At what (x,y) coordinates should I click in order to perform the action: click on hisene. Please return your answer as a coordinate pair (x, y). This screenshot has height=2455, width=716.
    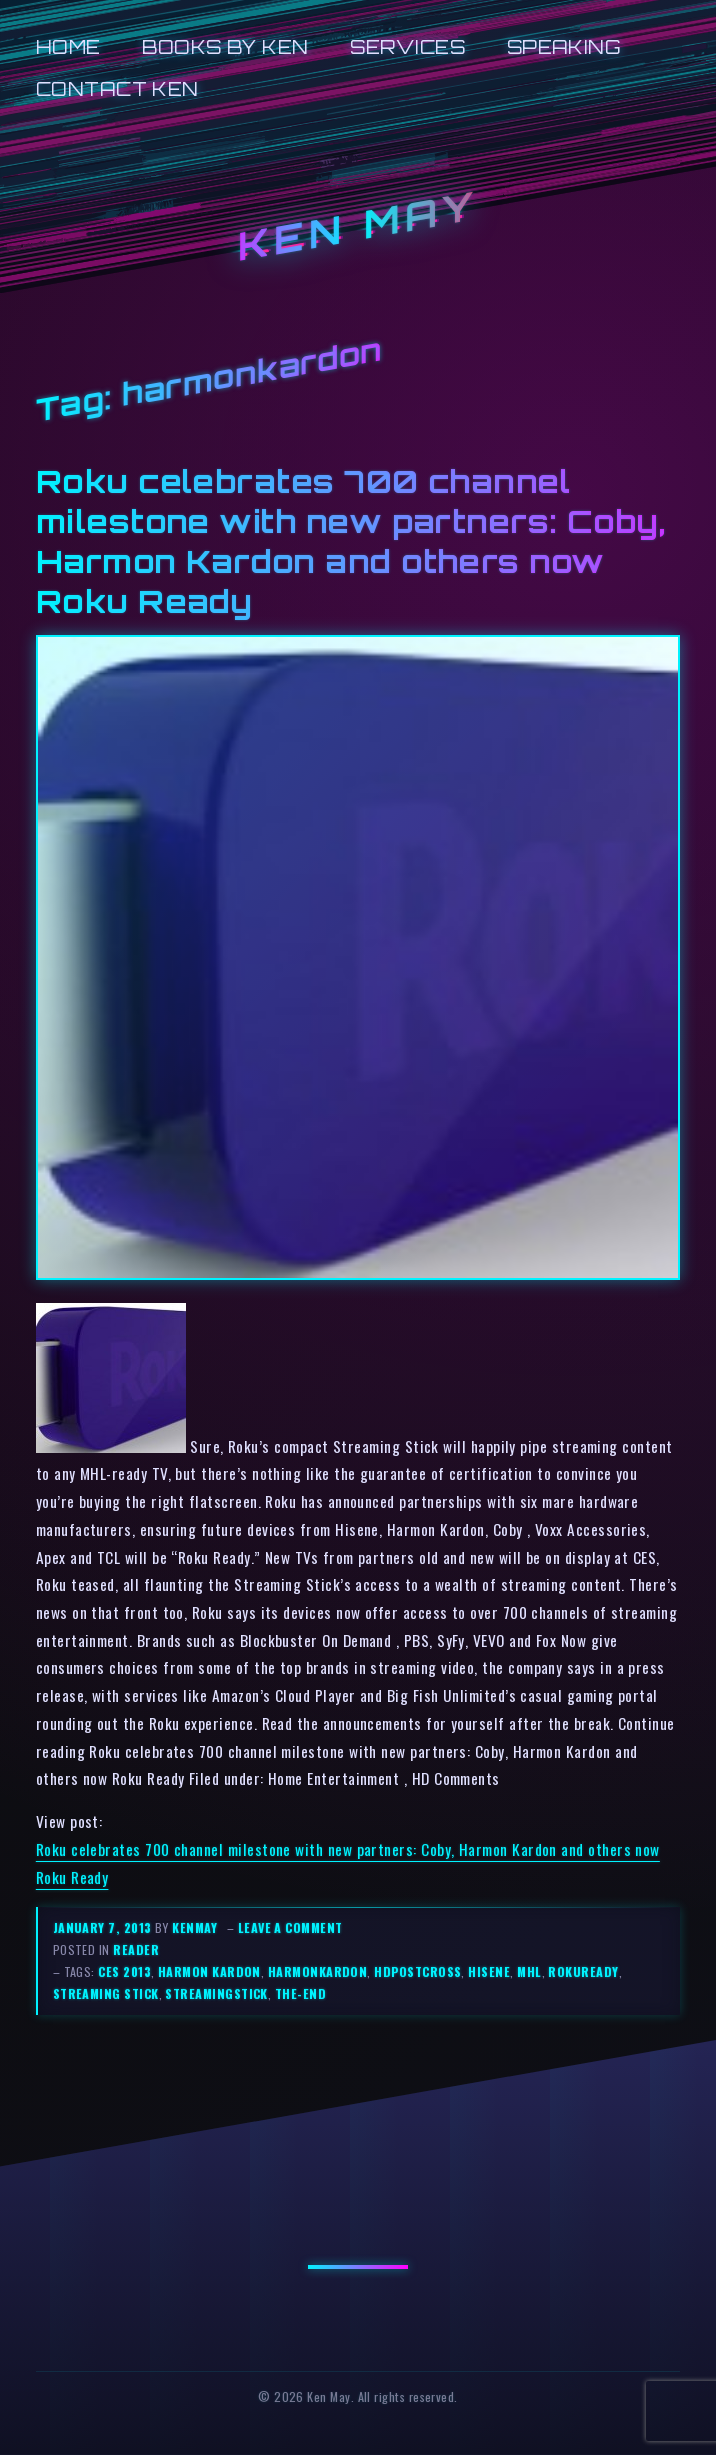
    Looking at the image, I should click on (489, 1971).